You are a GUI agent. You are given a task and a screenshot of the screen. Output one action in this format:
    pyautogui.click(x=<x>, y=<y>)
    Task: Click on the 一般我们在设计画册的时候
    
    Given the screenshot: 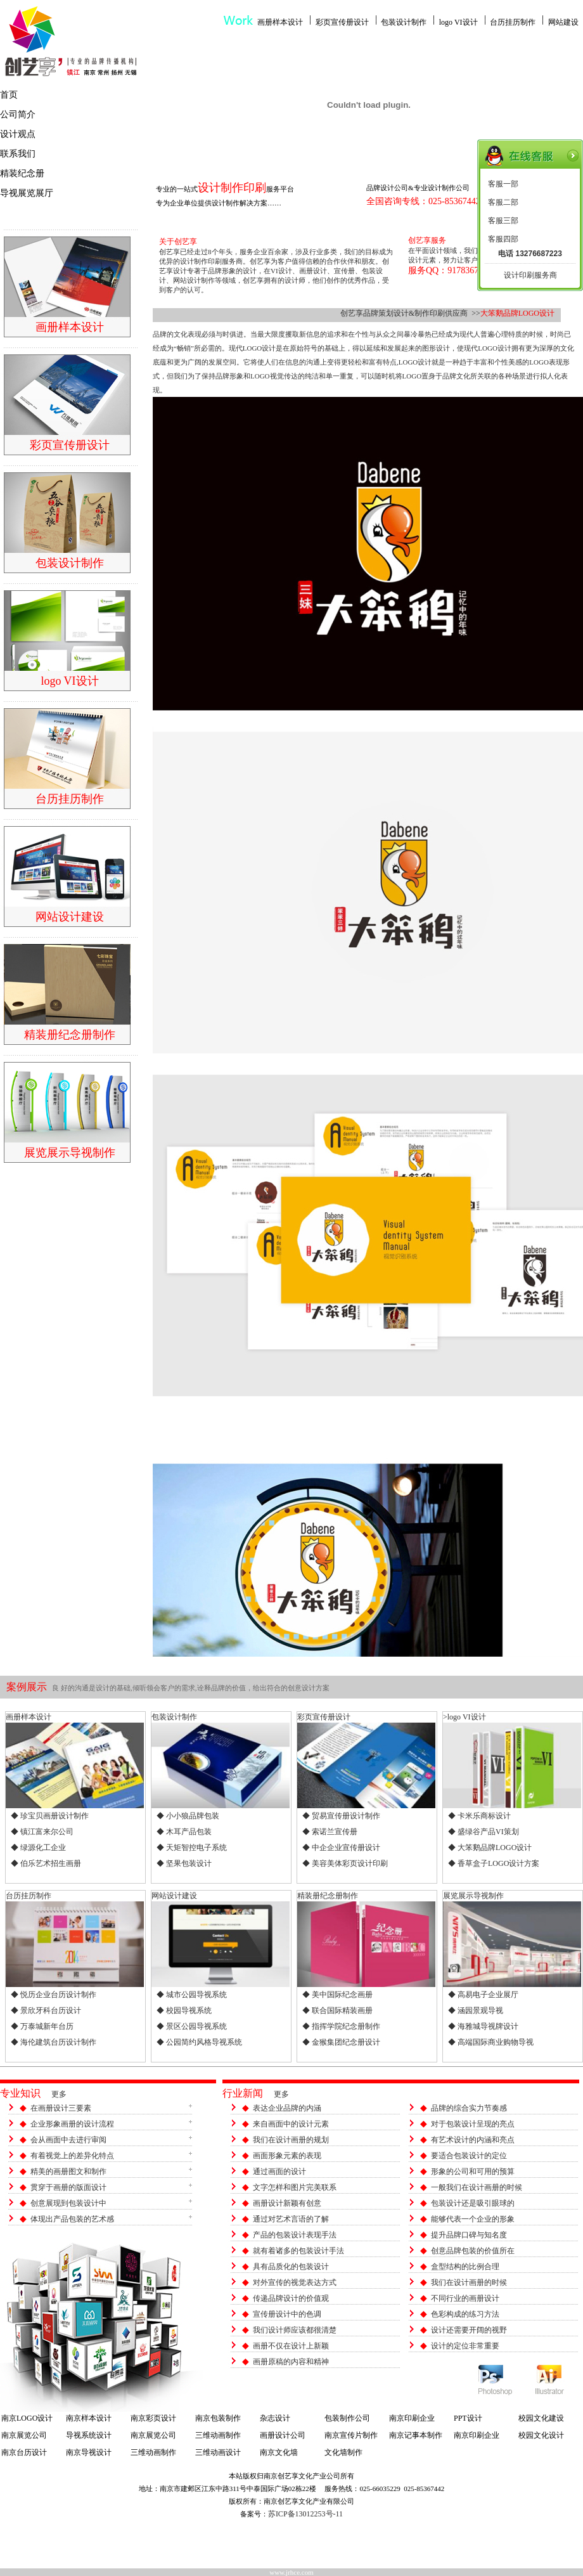 What is the action you would take?
    pyautogui.click(x=476, y=2187)
    